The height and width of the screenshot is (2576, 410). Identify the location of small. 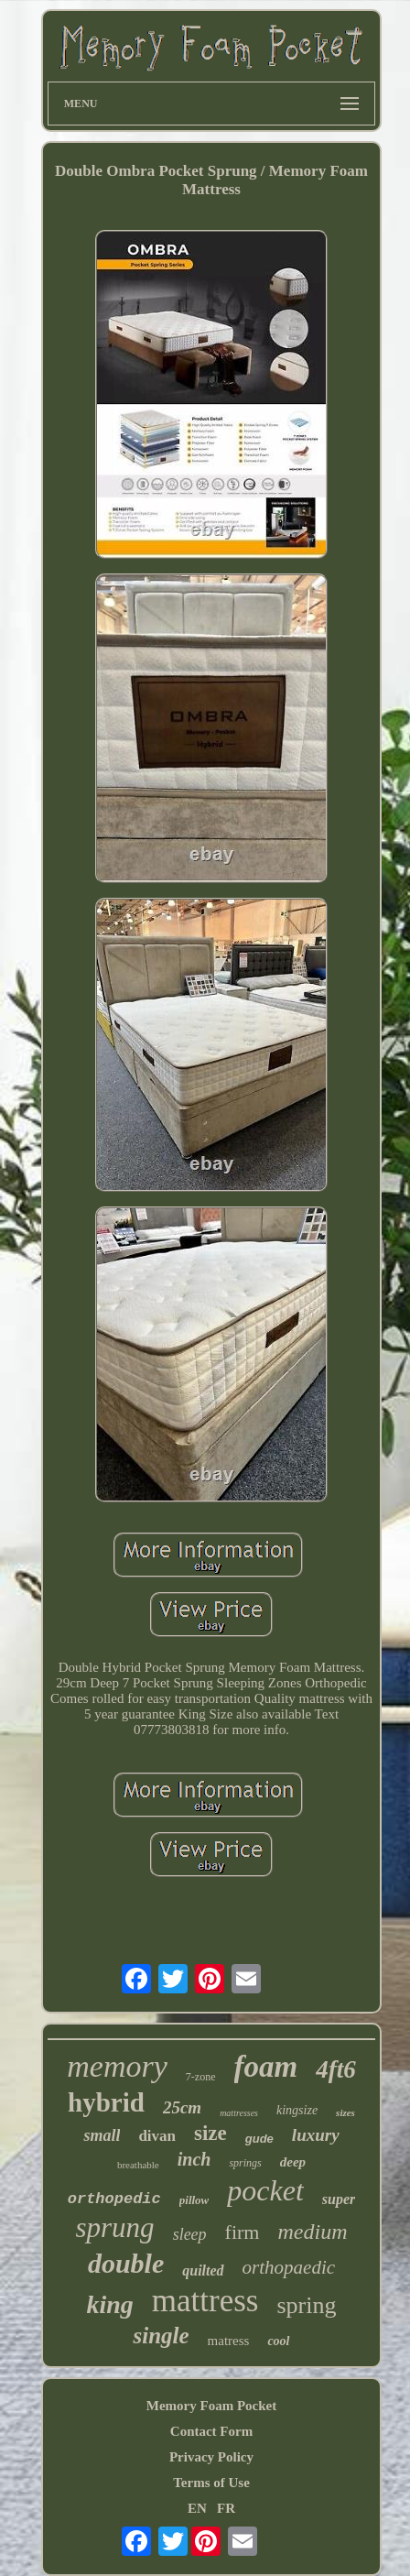
(101, 2135).